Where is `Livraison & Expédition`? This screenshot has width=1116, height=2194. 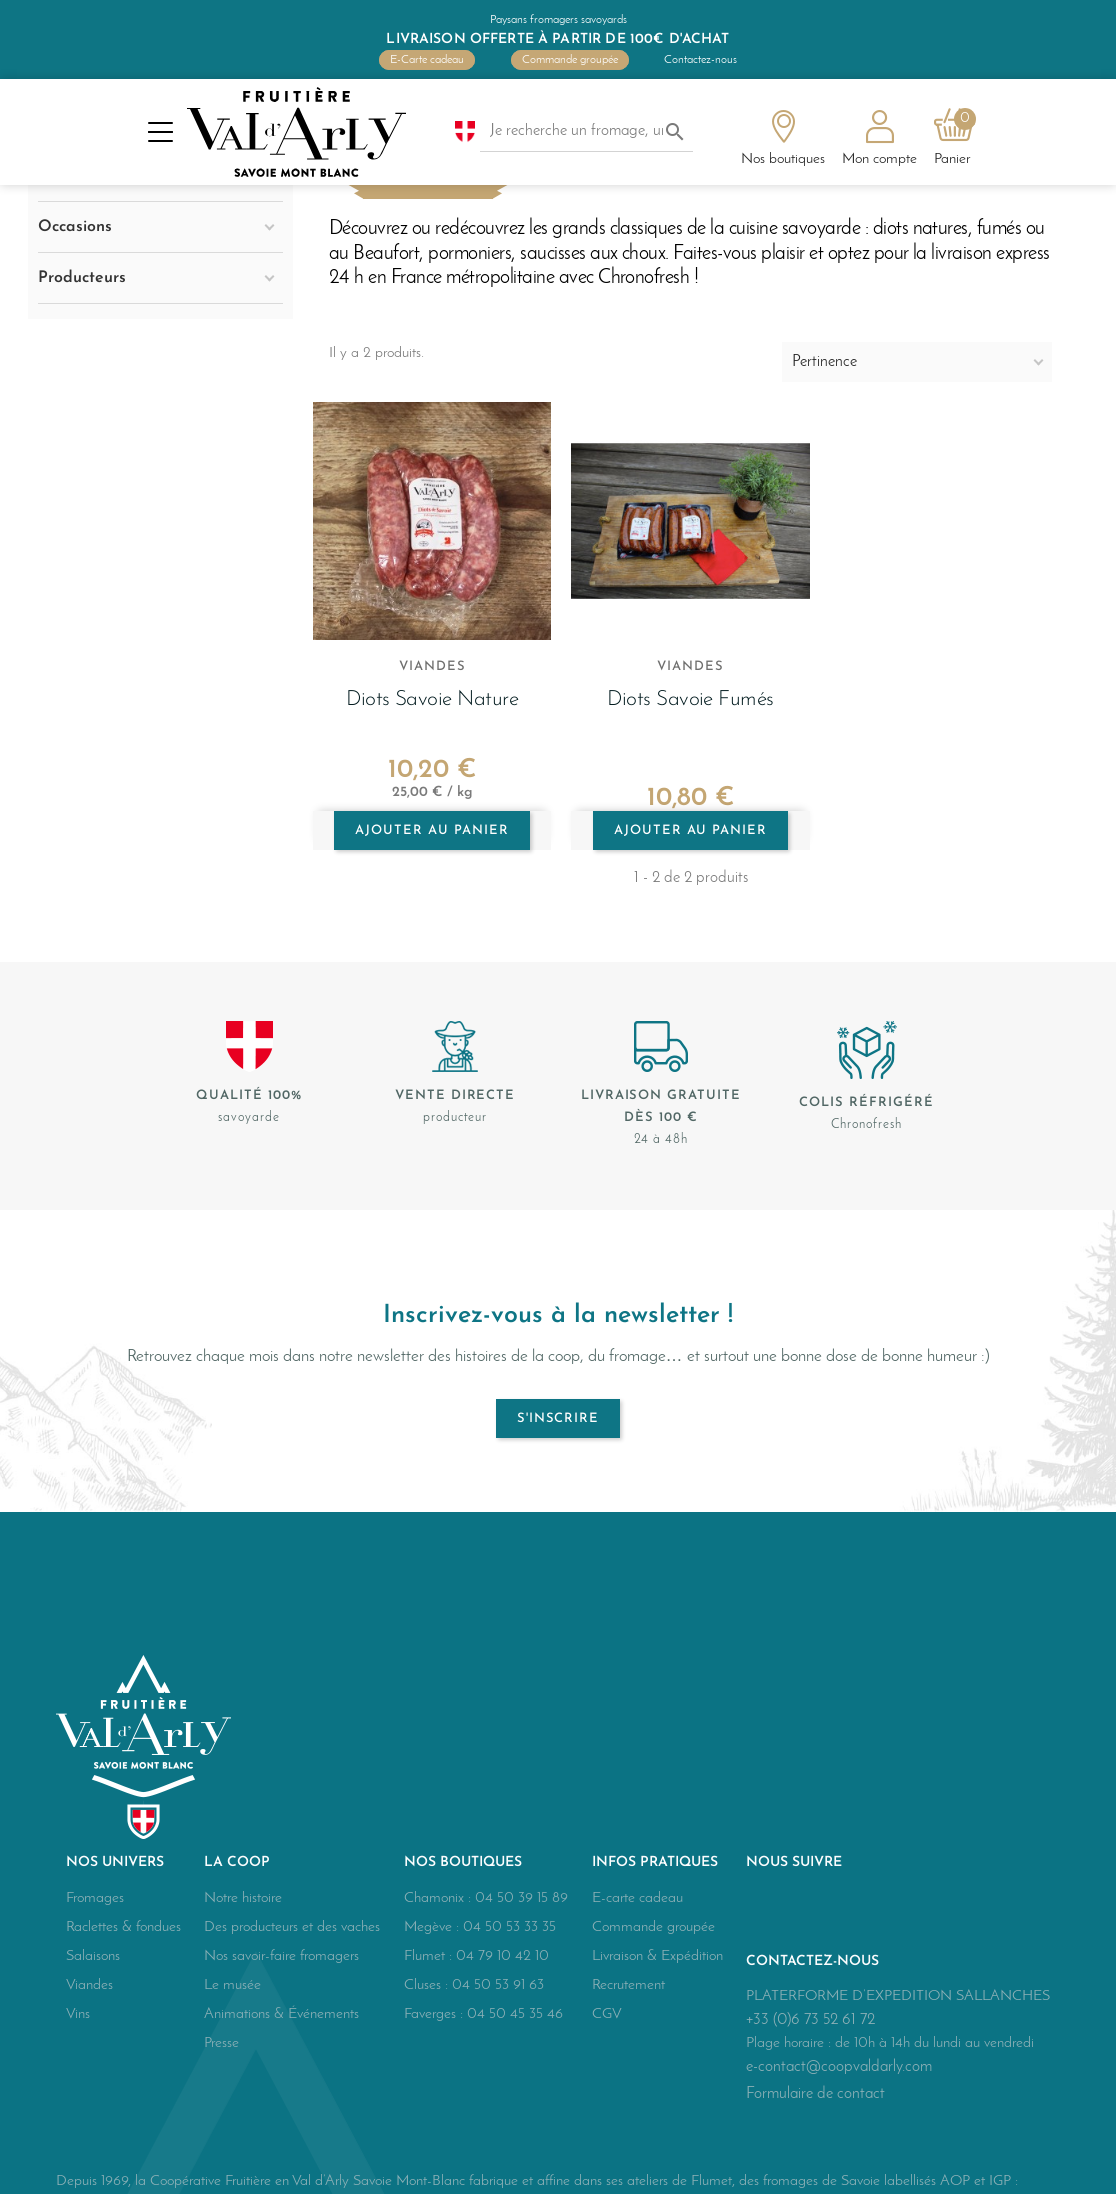
Livraison & Expédition is located at coordinates (657, 1956).